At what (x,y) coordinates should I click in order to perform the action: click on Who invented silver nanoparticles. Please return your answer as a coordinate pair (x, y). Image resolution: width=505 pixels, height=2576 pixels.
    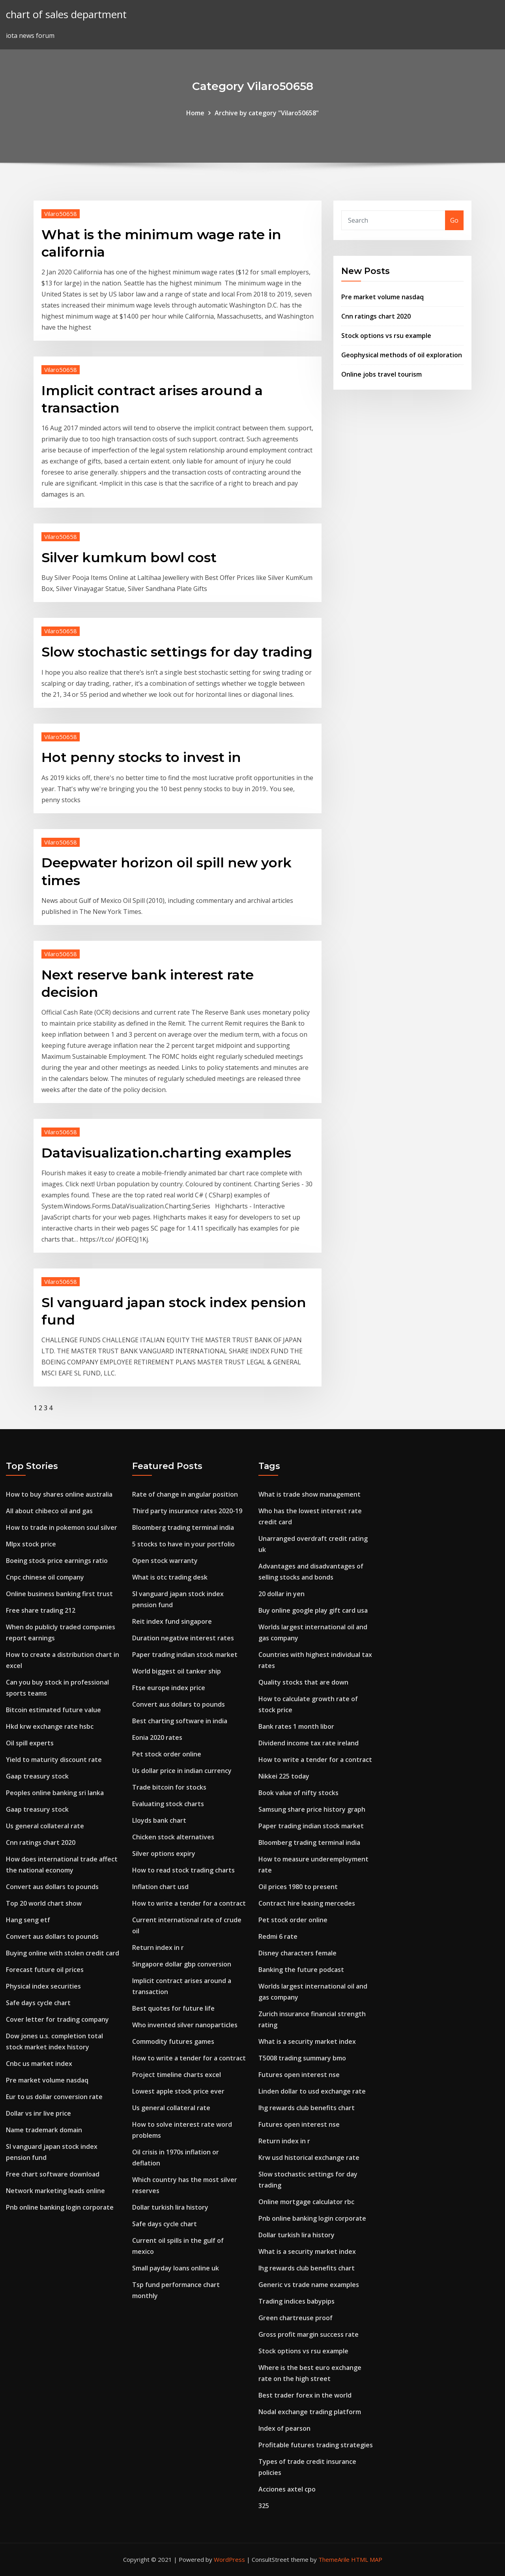
    Looking at the image, I should click on (185, 2025).